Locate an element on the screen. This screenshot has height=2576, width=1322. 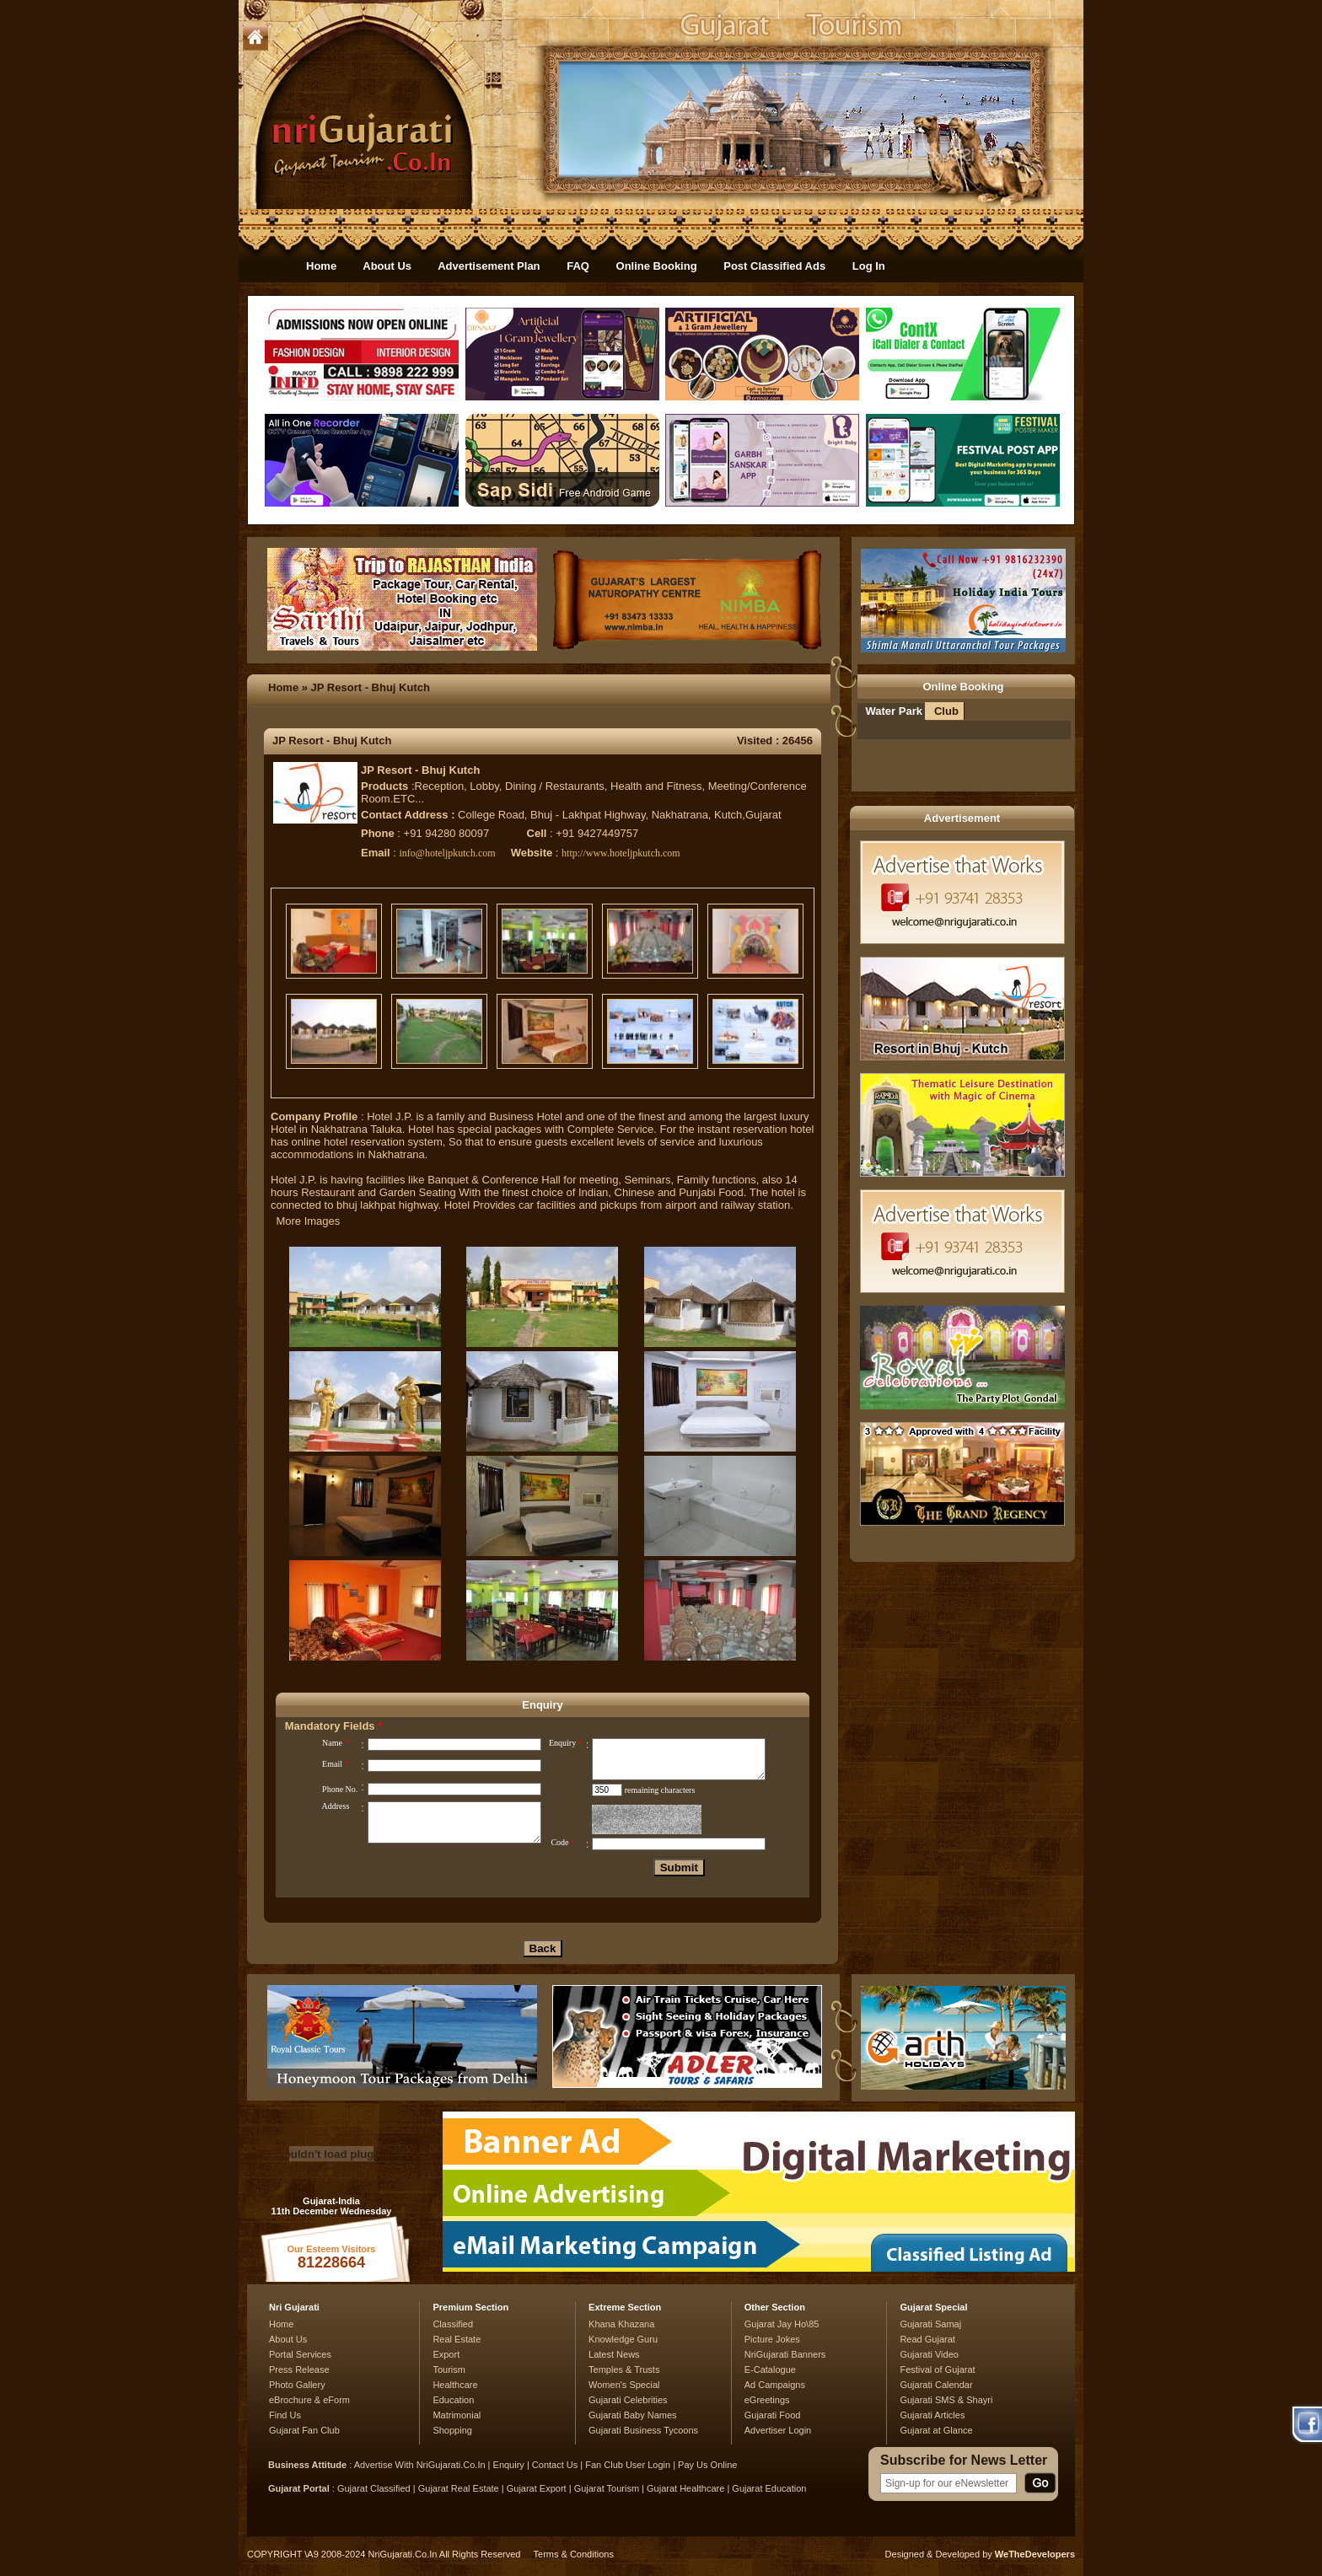
eGreetings is located at coordinates (767, 2400).